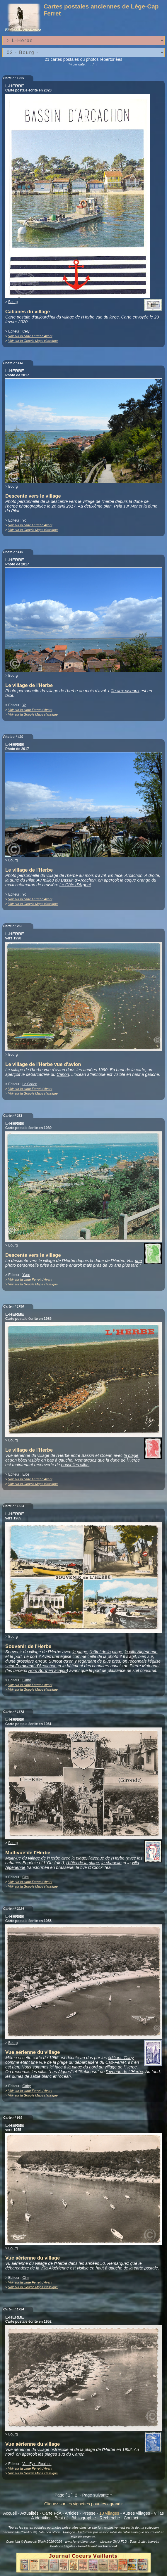 This screenshot has width=167, height=2576. Describe the element at coordinates (110, 2518) in the screenshot. I see `Recherche` at that location.